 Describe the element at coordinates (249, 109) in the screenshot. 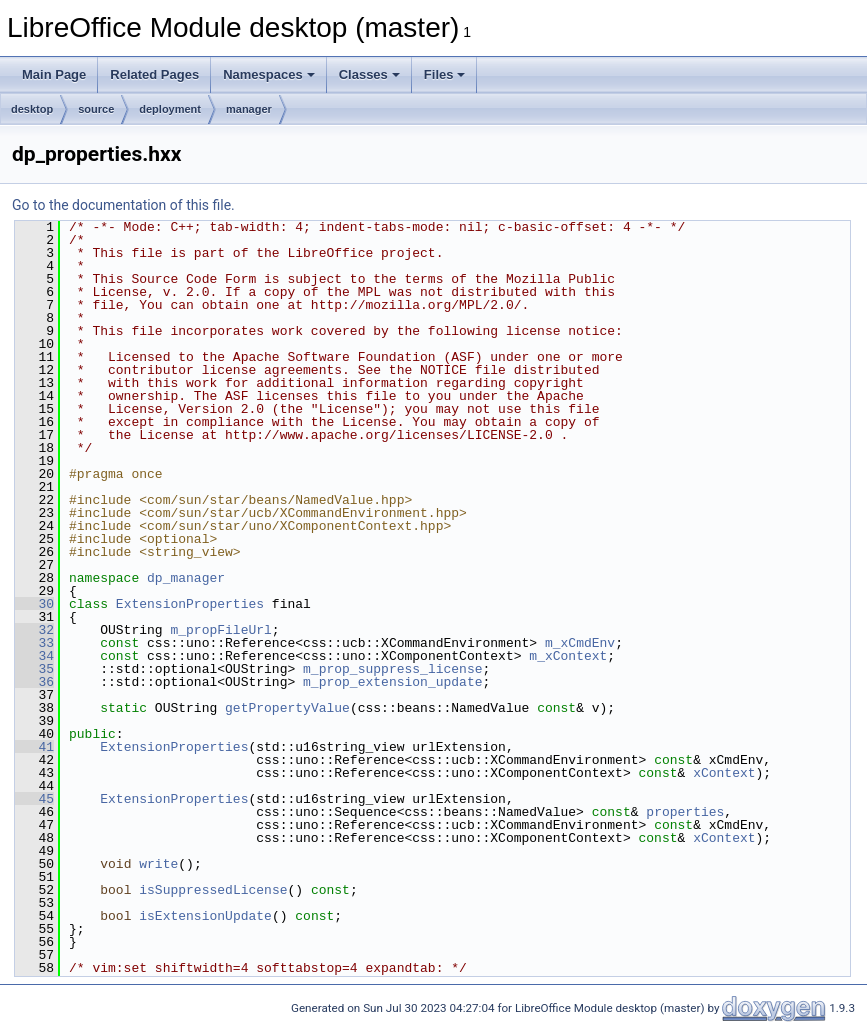

I see `manager` at that location.